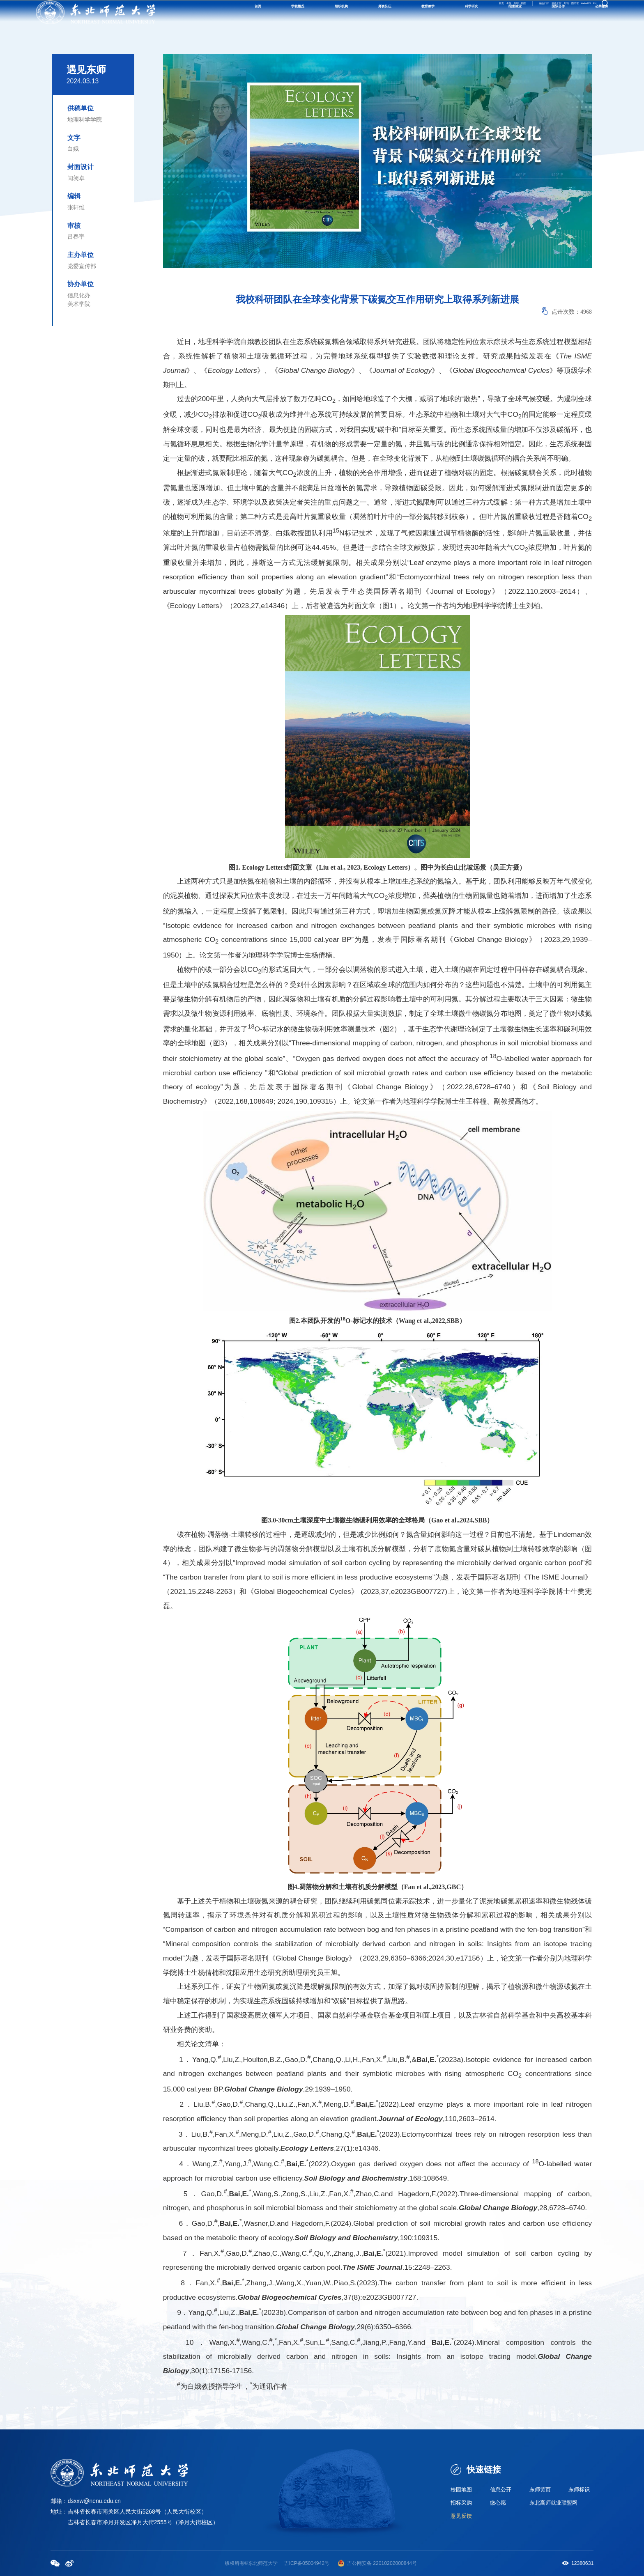  Describe the element at coordinates (571, 14) in the screenshot. I see `WebVPN` at that location.